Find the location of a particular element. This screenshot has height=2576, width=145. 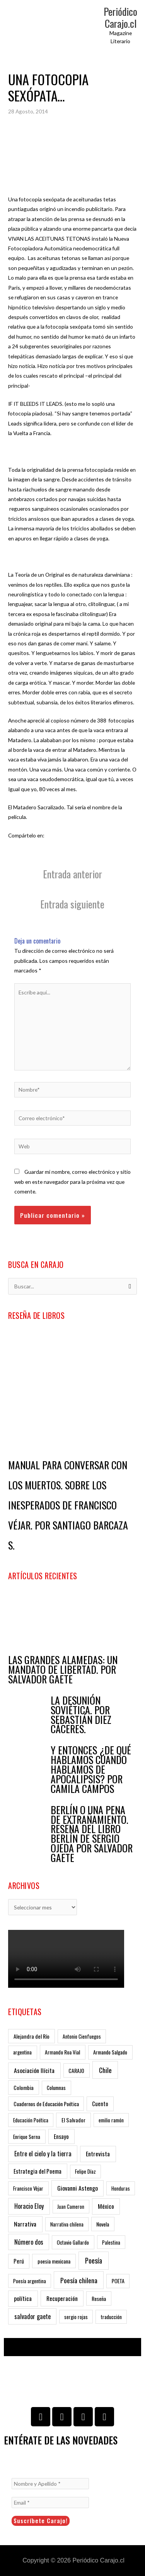

Y ENTONCES ¿DE QUÉ HABLAMOS CUANDO HABLAMOS DE APOCALIPSIS? POR CAMILA CAMPOS is located at coordinates (91, 1769).